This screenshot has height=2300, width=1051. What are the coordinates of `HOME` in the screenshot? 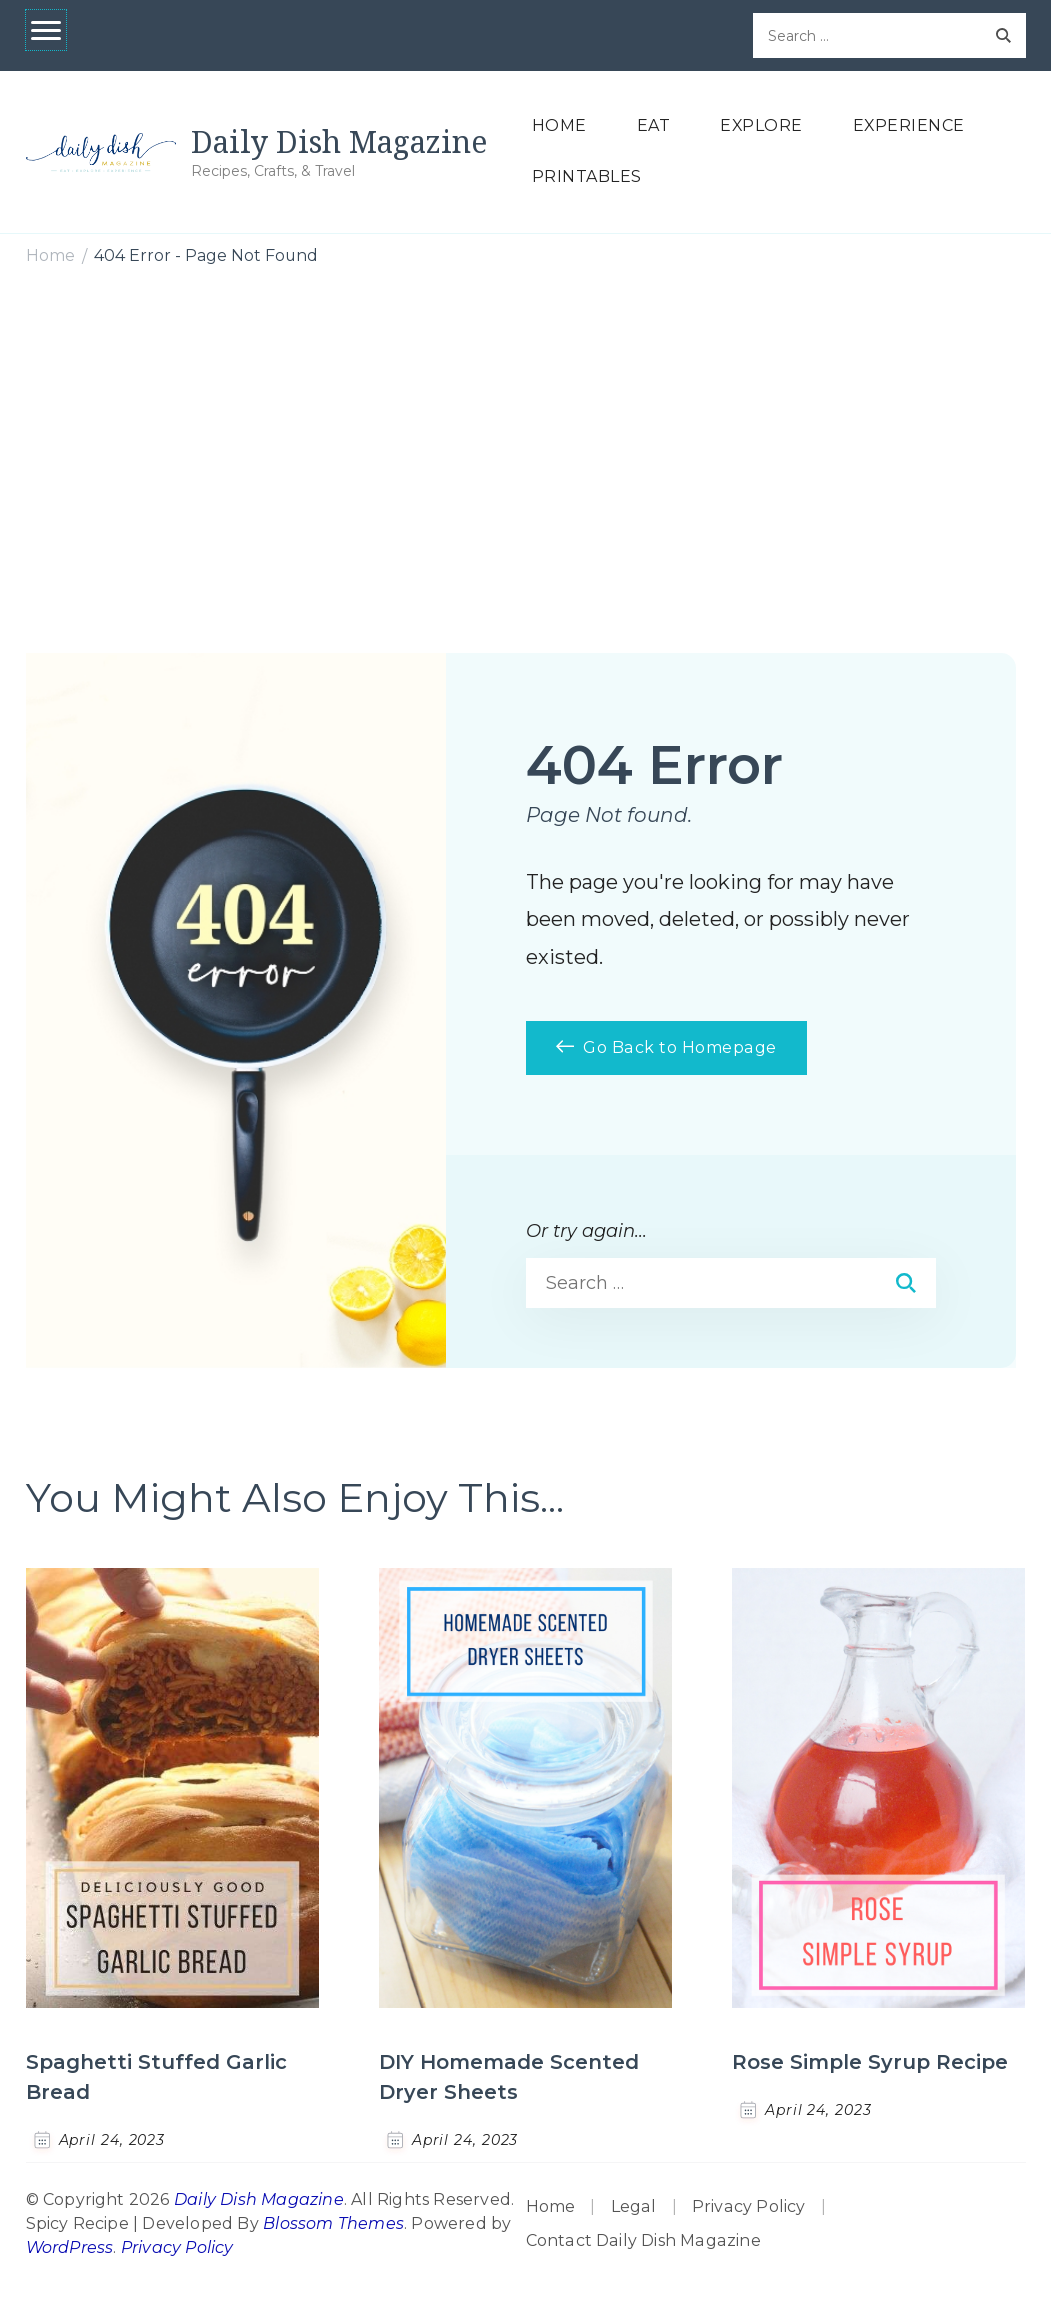 It's located at (559, 125).